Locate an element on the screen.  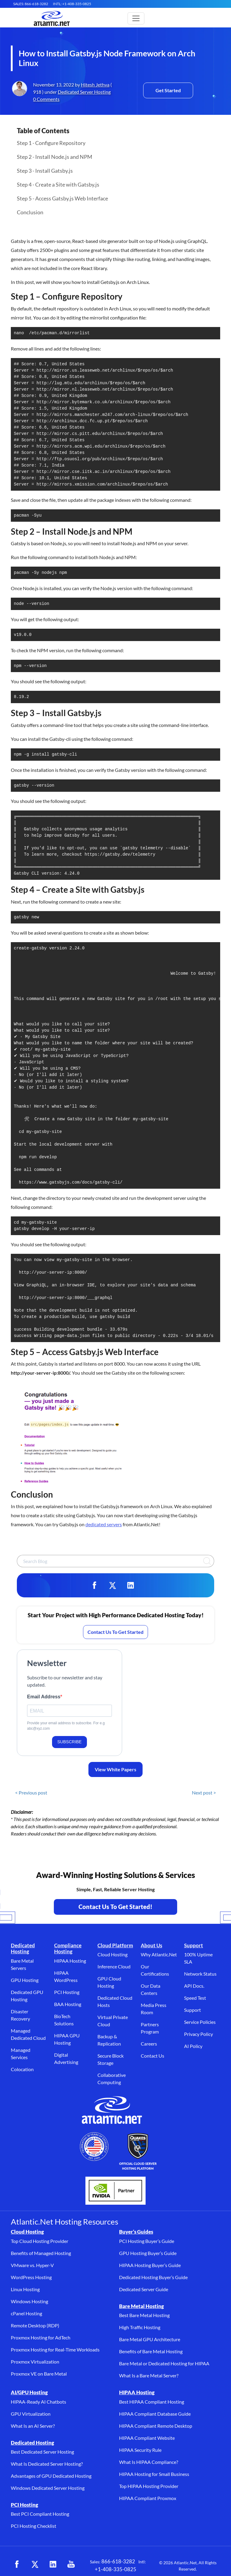
Step 2 - Install Node.js and NPM is located at coordinates (54, 156).